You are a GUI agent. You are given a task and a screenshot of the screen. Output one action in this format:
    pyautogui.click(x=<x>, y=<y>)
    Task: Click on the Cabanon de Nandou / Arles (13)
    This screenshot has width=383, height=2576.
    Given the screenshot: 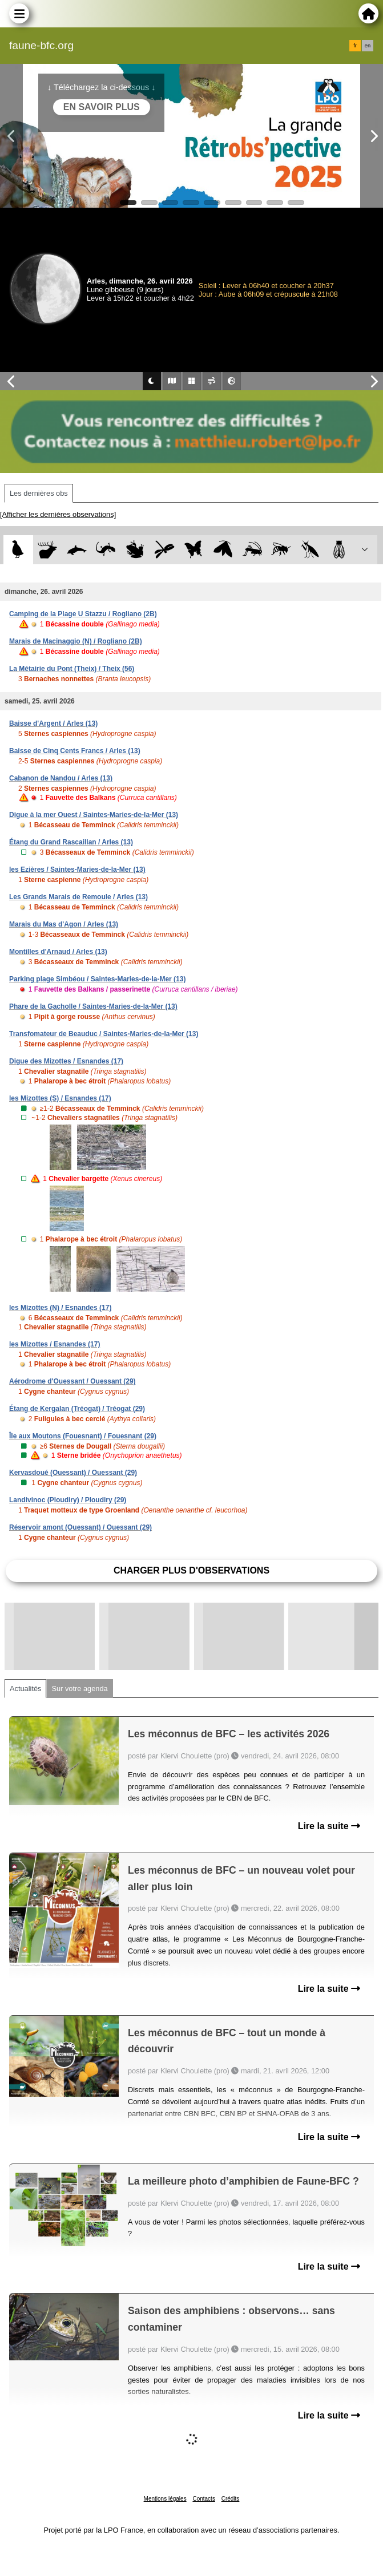 What is the action you would take?
    pyautogui.click(x=60, y=778)
    